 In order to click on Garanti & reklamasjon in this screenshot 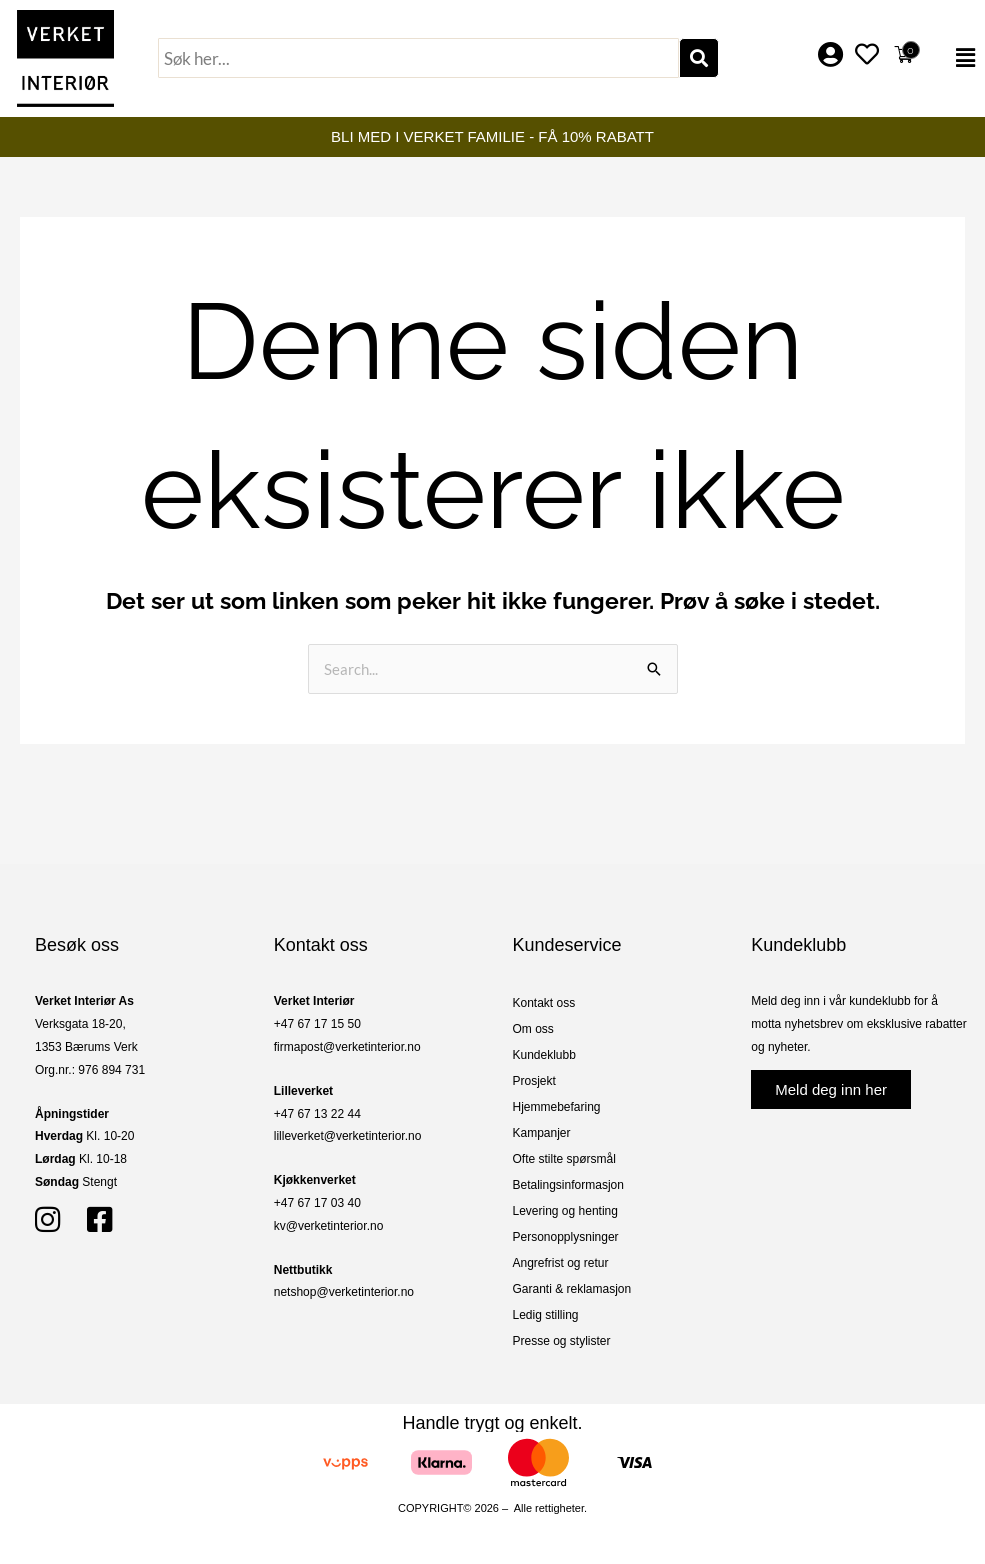, I will do `click(572, 1289)`.